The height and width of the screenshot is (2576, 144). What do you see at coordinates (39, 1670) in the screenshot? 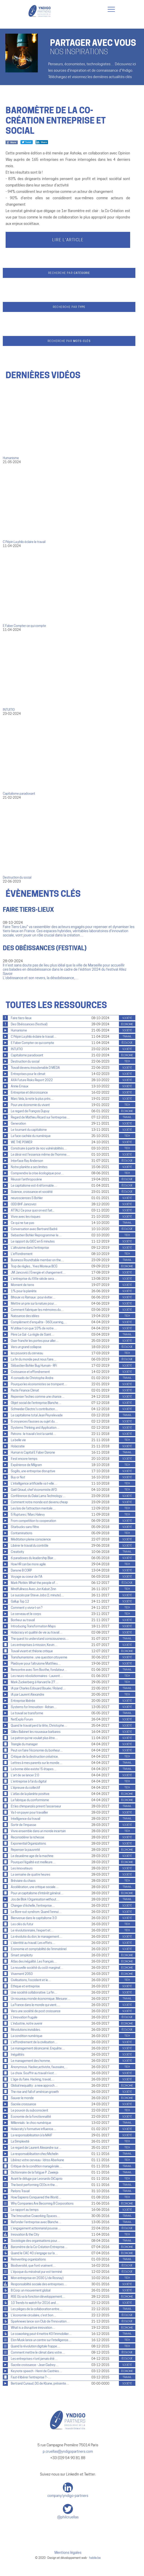
I see `Rencontre avec Tom Boothe, fondateur…` at bounding box center [39, 1670].